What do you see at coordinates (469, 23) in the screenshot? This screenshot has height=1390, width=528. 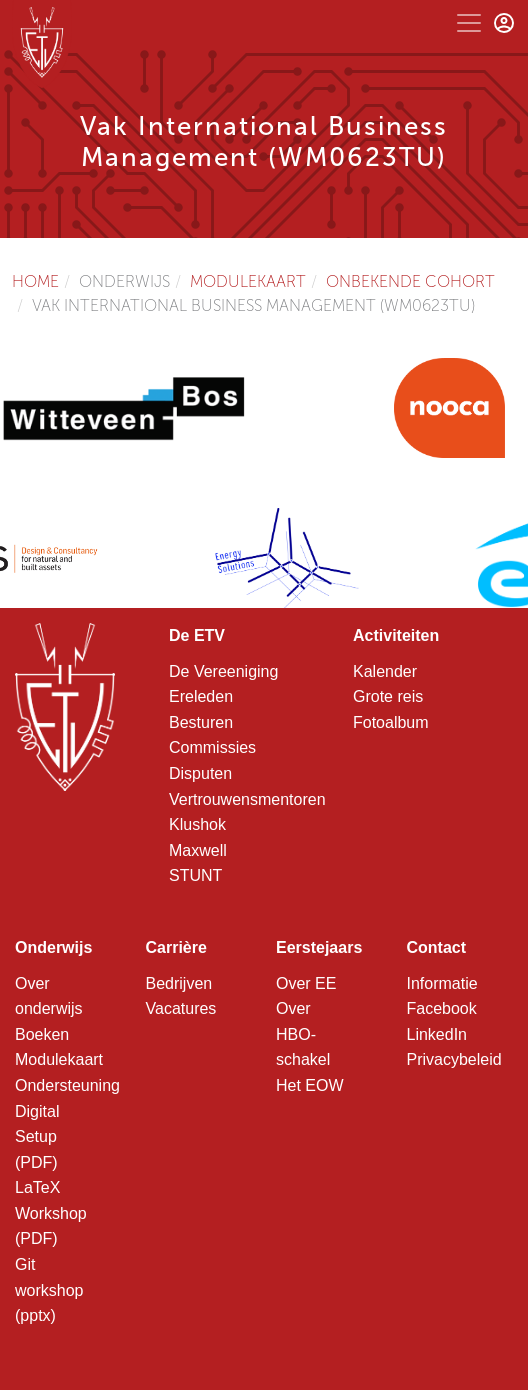 I see `[Toggle navigation]` at bounding box center [469, 23].